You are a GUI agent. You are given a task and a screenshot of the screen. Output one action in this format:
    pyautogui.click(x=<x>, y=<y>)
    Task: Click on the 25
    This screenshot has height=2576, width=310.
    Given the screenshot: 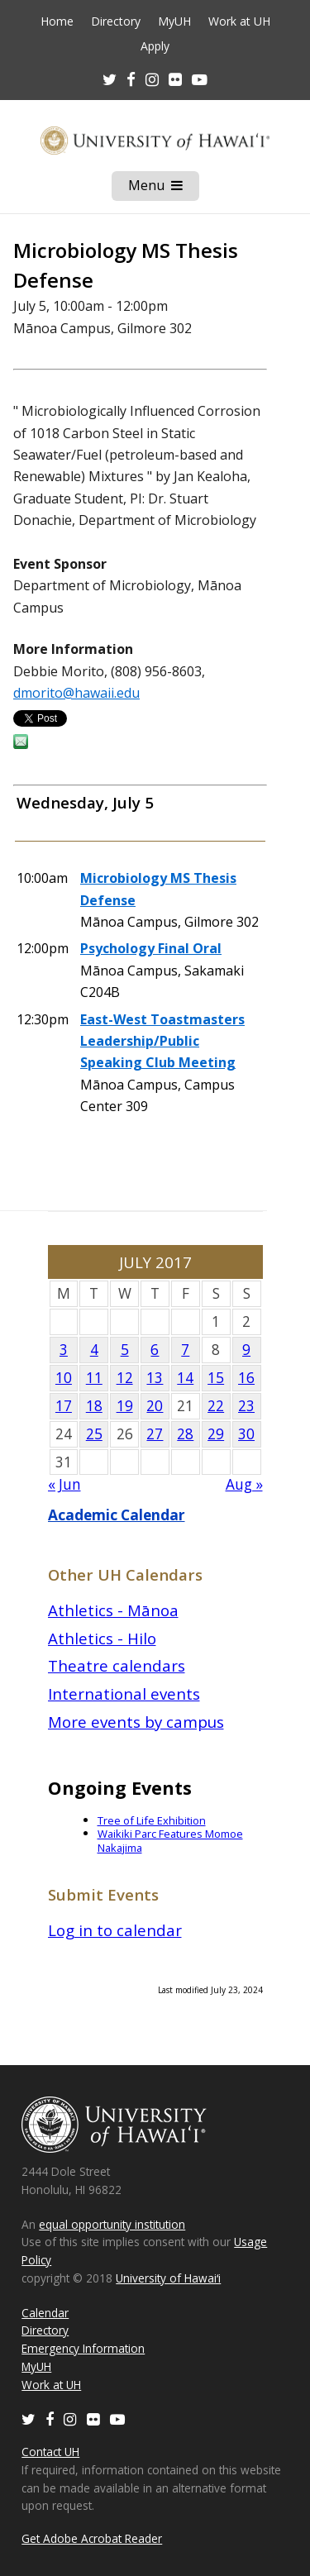 What is the action you would take?
    pyautogui.click(x=94, y=1433)
    